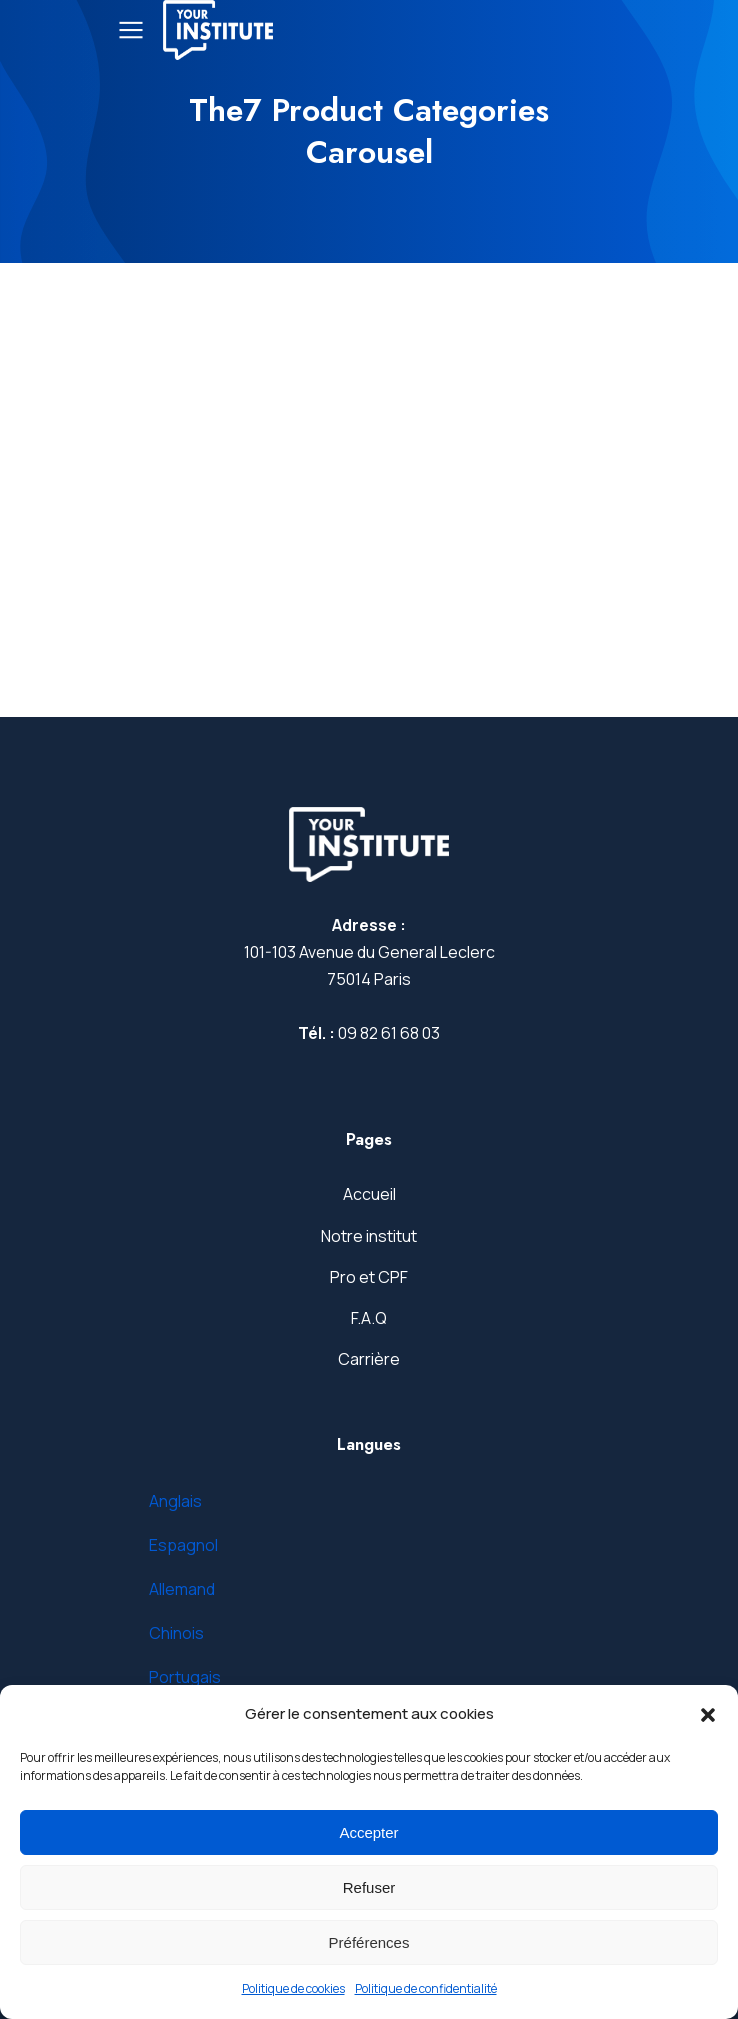 This screenshot has height=2019, width=738. Describe the element at coordinates (293, 1988) in the screenshot. I see `Politique de cookies` at that location.